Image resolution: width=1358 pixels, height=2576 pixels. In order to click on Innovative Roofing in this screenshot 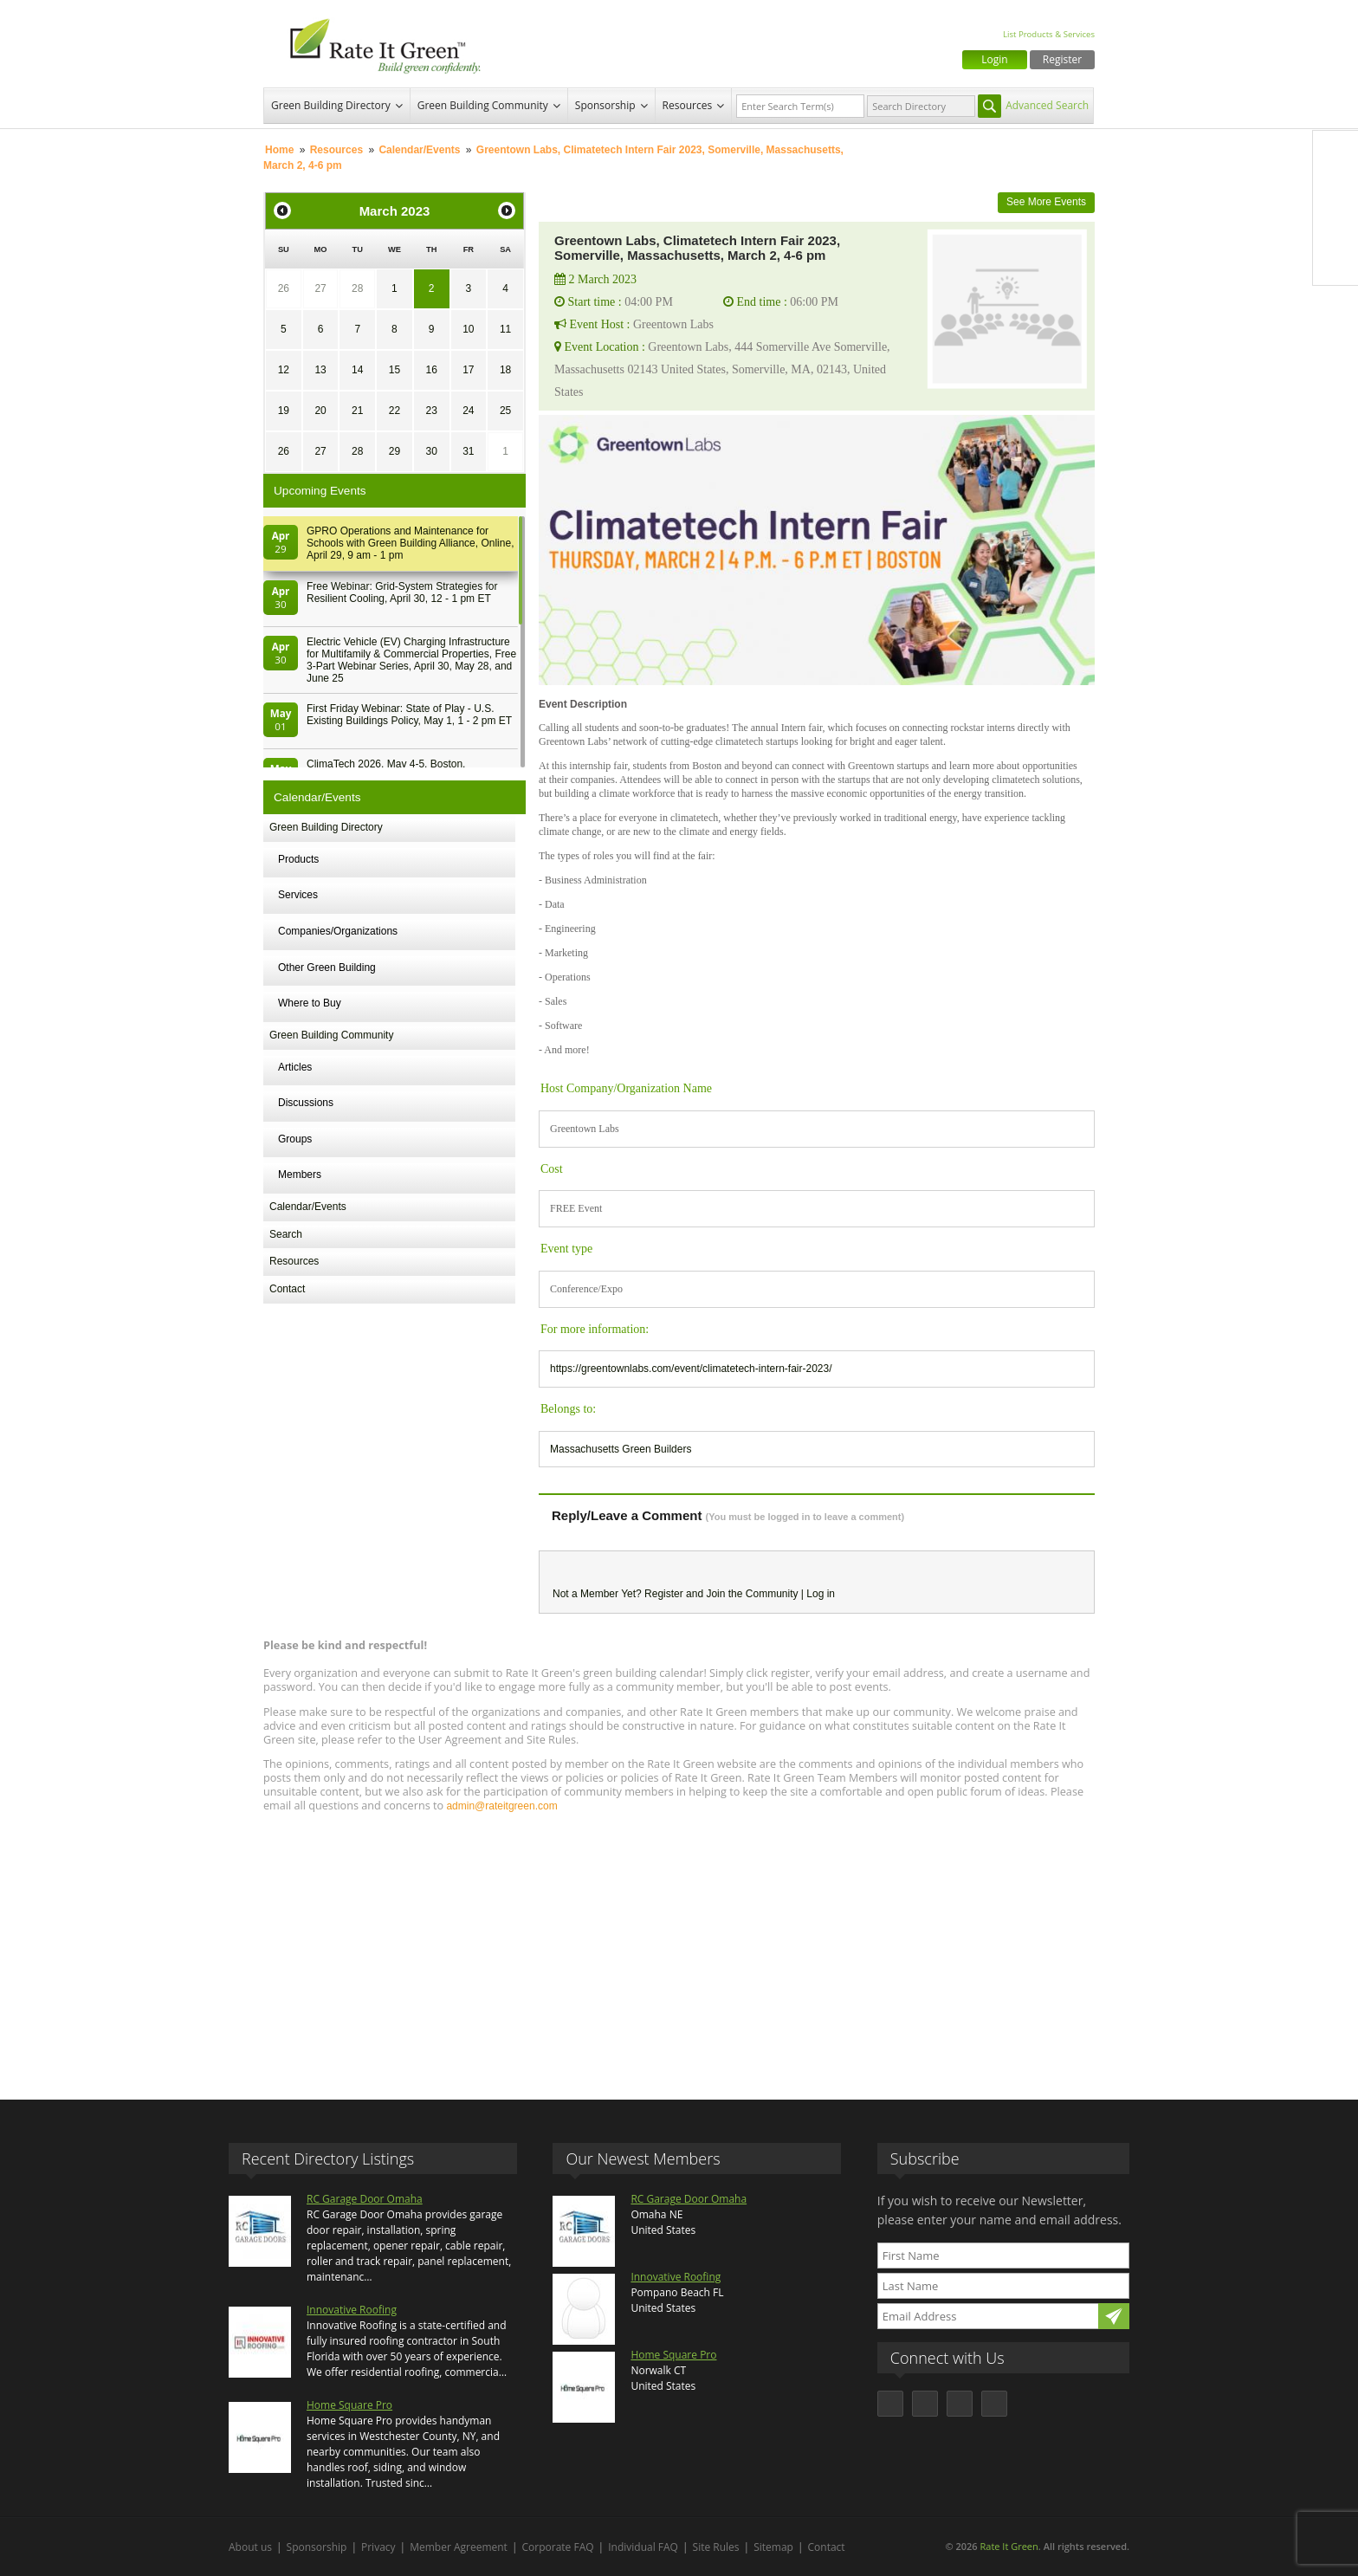, I will do `click(352, 2309)`.